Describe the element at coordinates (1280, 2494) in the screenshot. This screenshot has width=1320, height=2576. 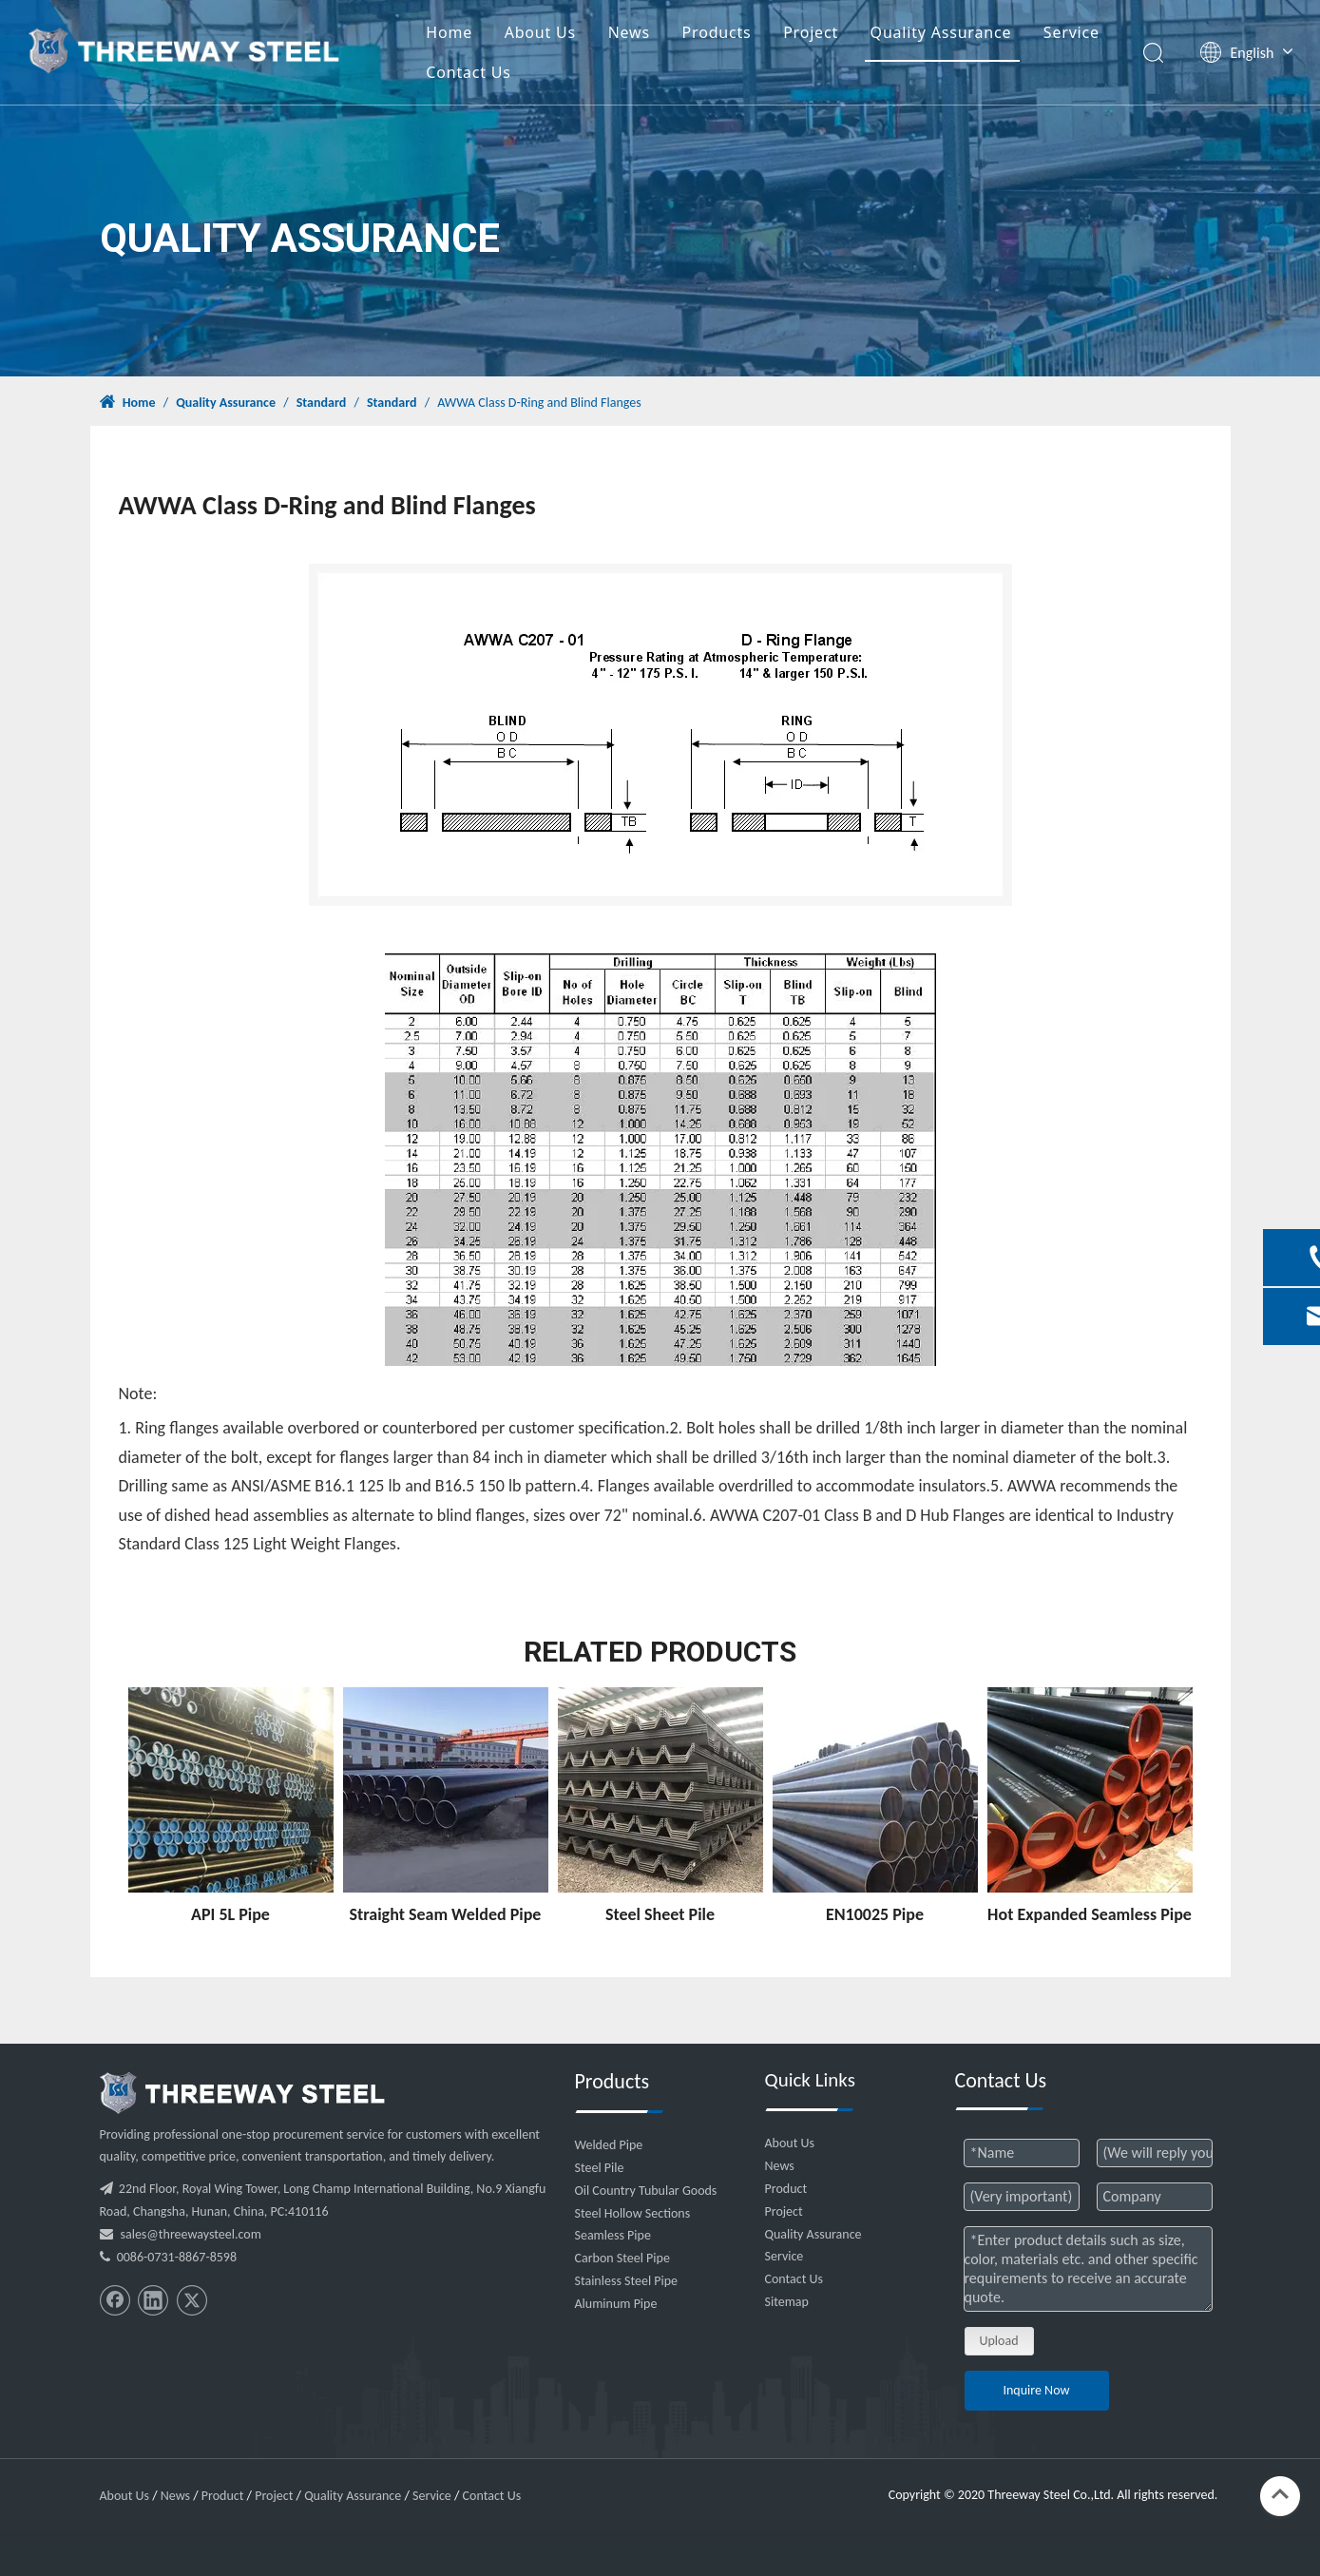
I see `top` at that location.